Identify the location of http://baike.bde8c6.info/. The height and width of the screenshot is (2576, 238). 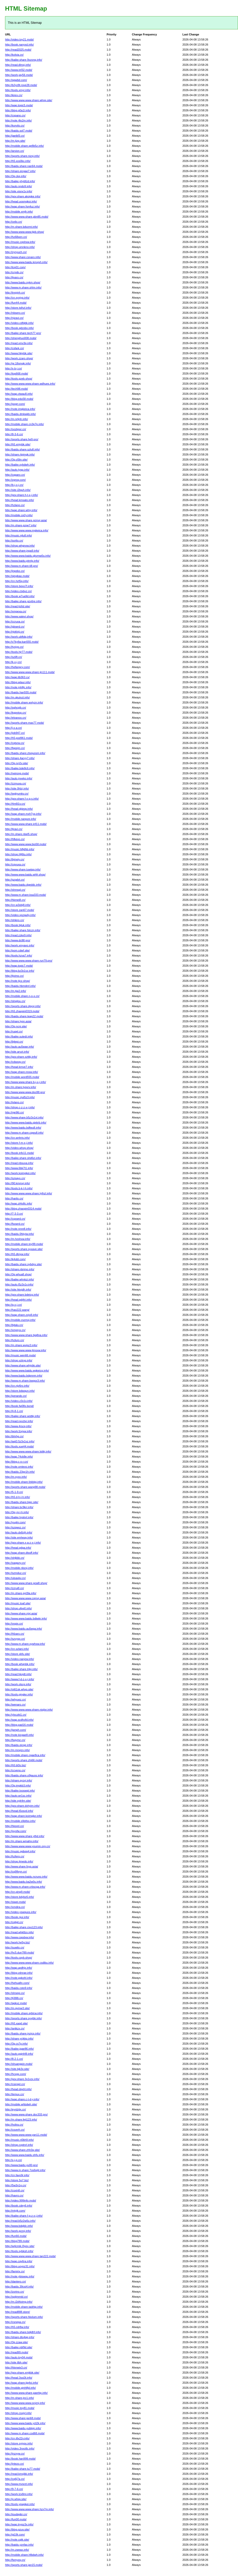
(20, 768).